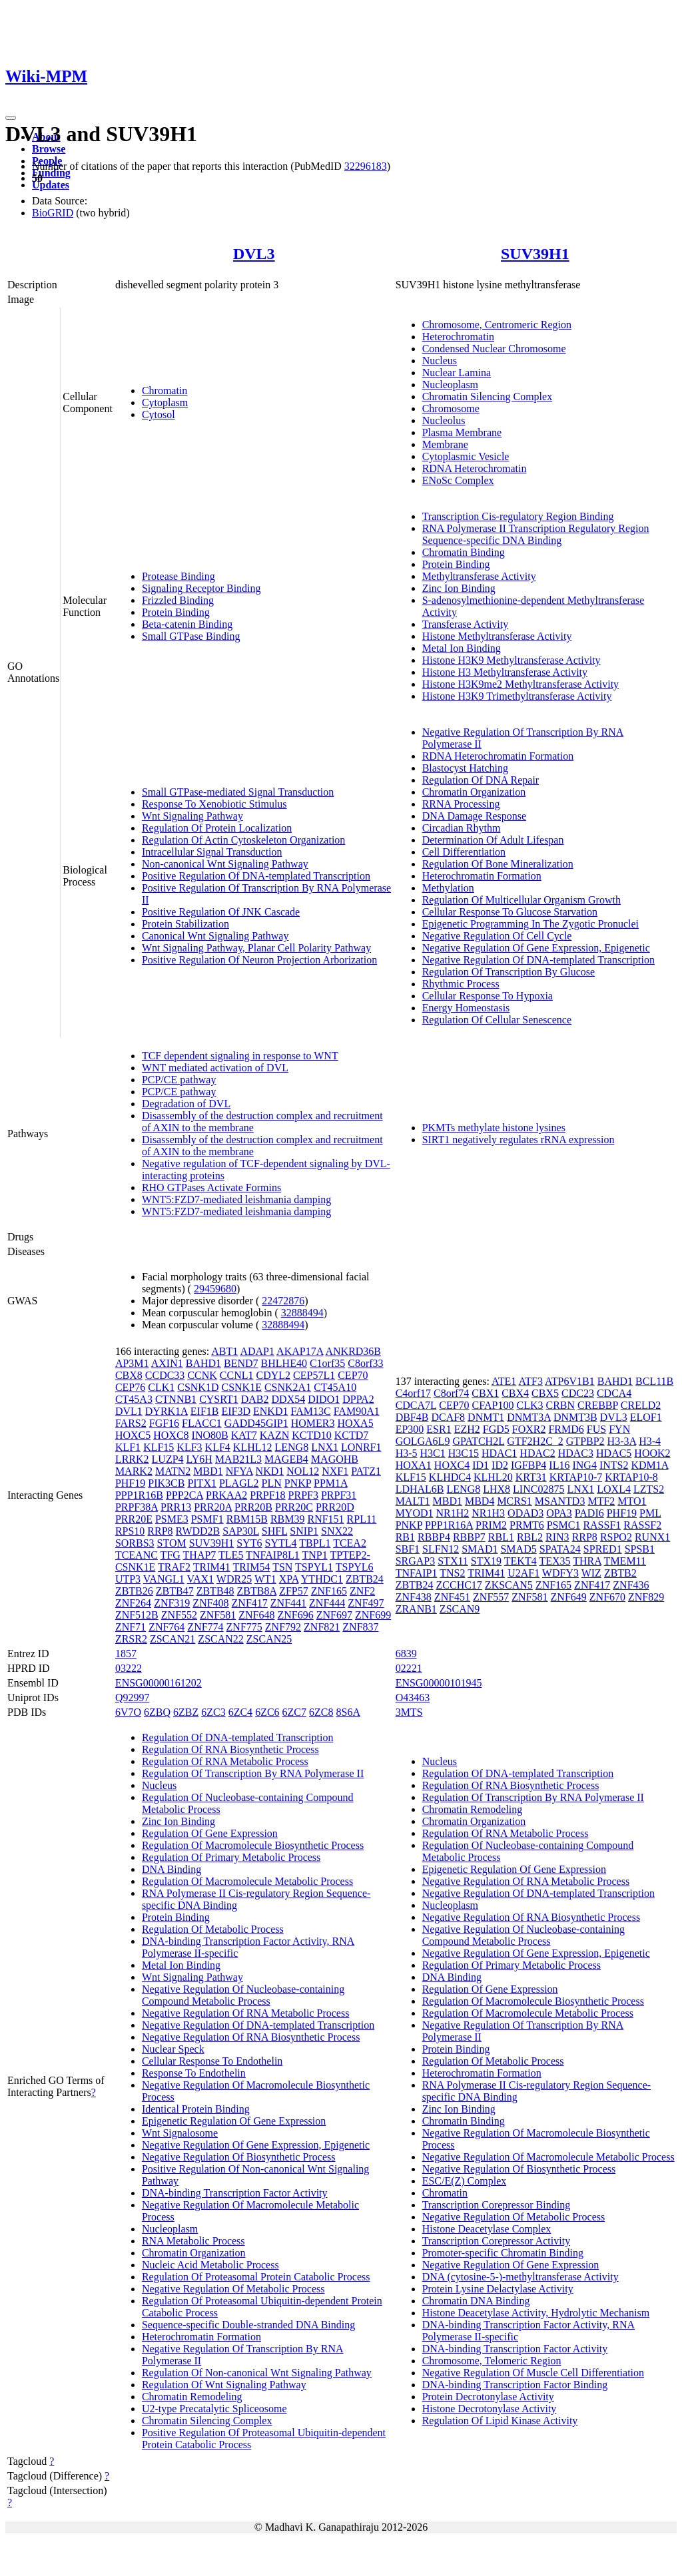 The width and height of the screenshot is (682, 2576). I want to click on SHFL, so click(275, 1531).